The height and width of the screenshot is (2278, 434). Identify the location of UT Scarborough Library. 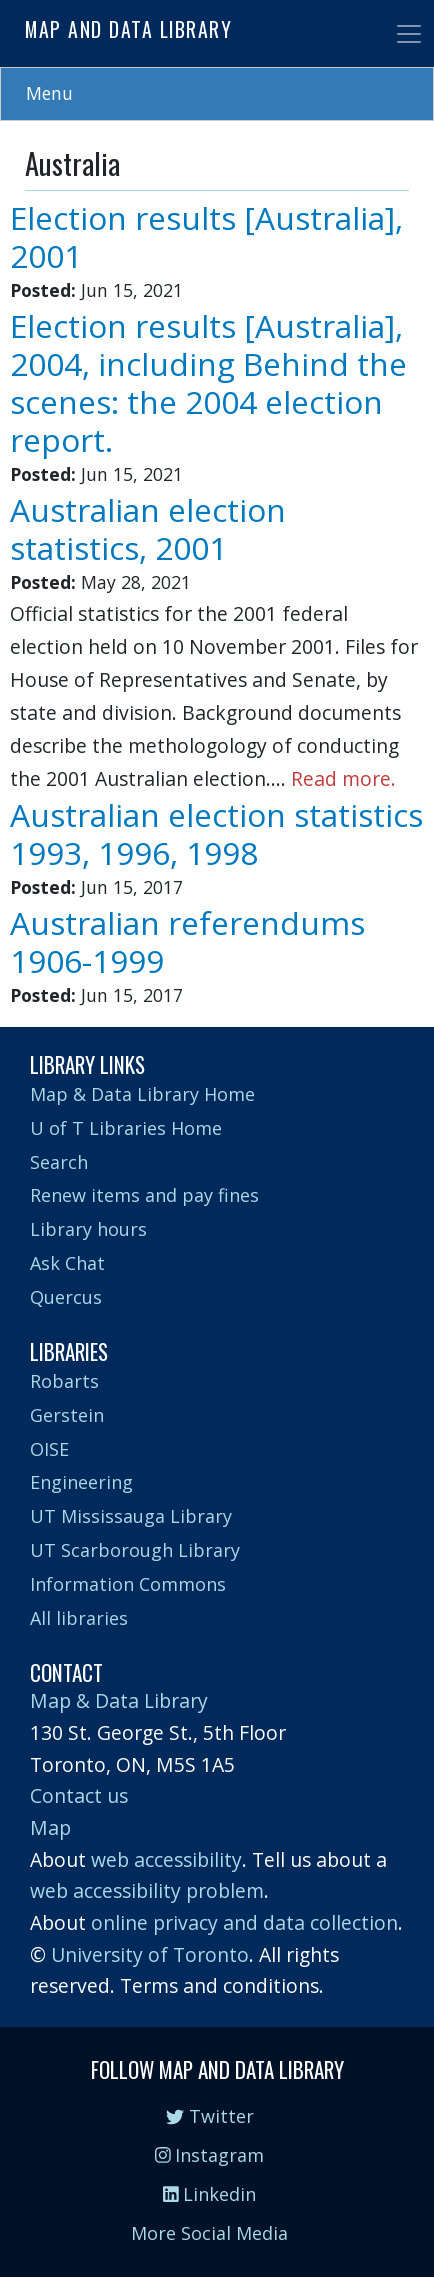
(135, 1550).